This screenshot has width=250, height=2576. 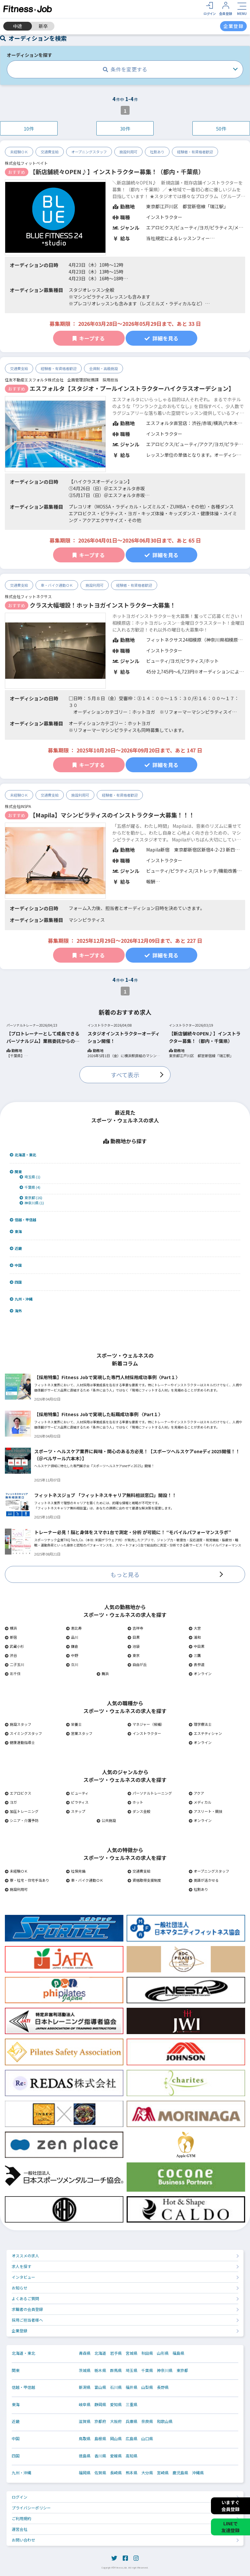 What do you see at coordinates (195, 151) in the screenshot?
I see `経験者・有資格者歓迎` at bounding box center [195, 151].